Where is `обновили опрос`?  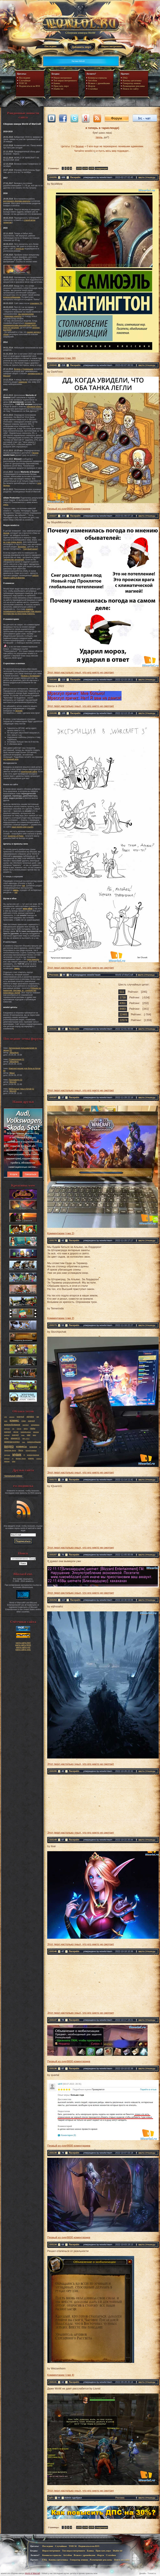 обновили опрос is located at coordinates (34, 406).